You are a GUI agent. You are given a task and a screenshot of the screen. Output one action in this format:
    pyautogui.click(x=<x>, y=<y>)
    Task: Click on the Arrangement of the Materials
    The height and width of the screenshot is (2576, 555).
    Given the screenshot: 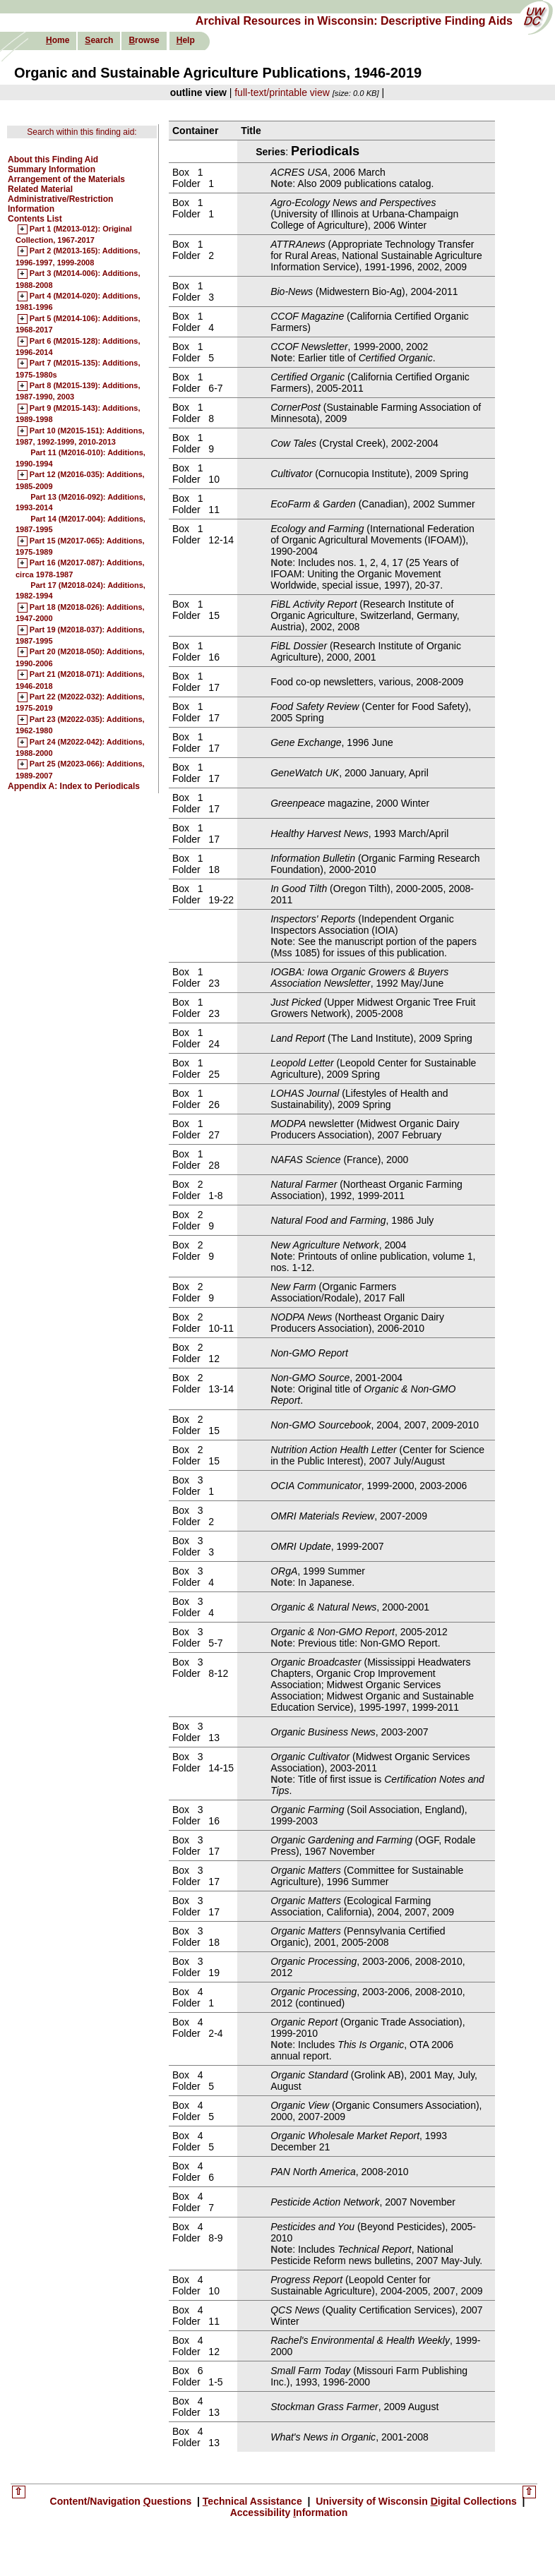 What is the action you would take?
    pyautogui.click(x=66, y=179)
    